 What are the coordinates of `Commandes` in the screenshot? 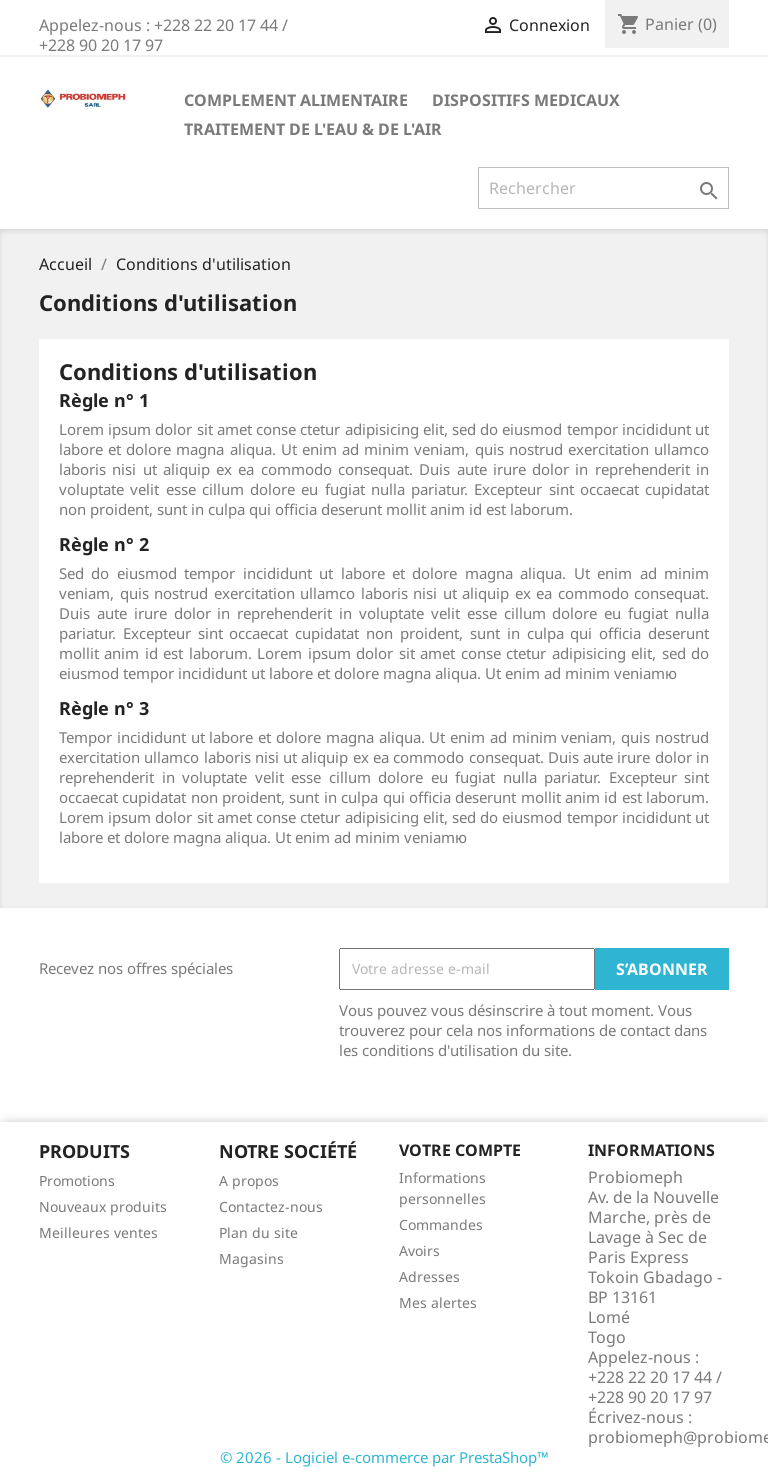 It's located at (441, 1224).